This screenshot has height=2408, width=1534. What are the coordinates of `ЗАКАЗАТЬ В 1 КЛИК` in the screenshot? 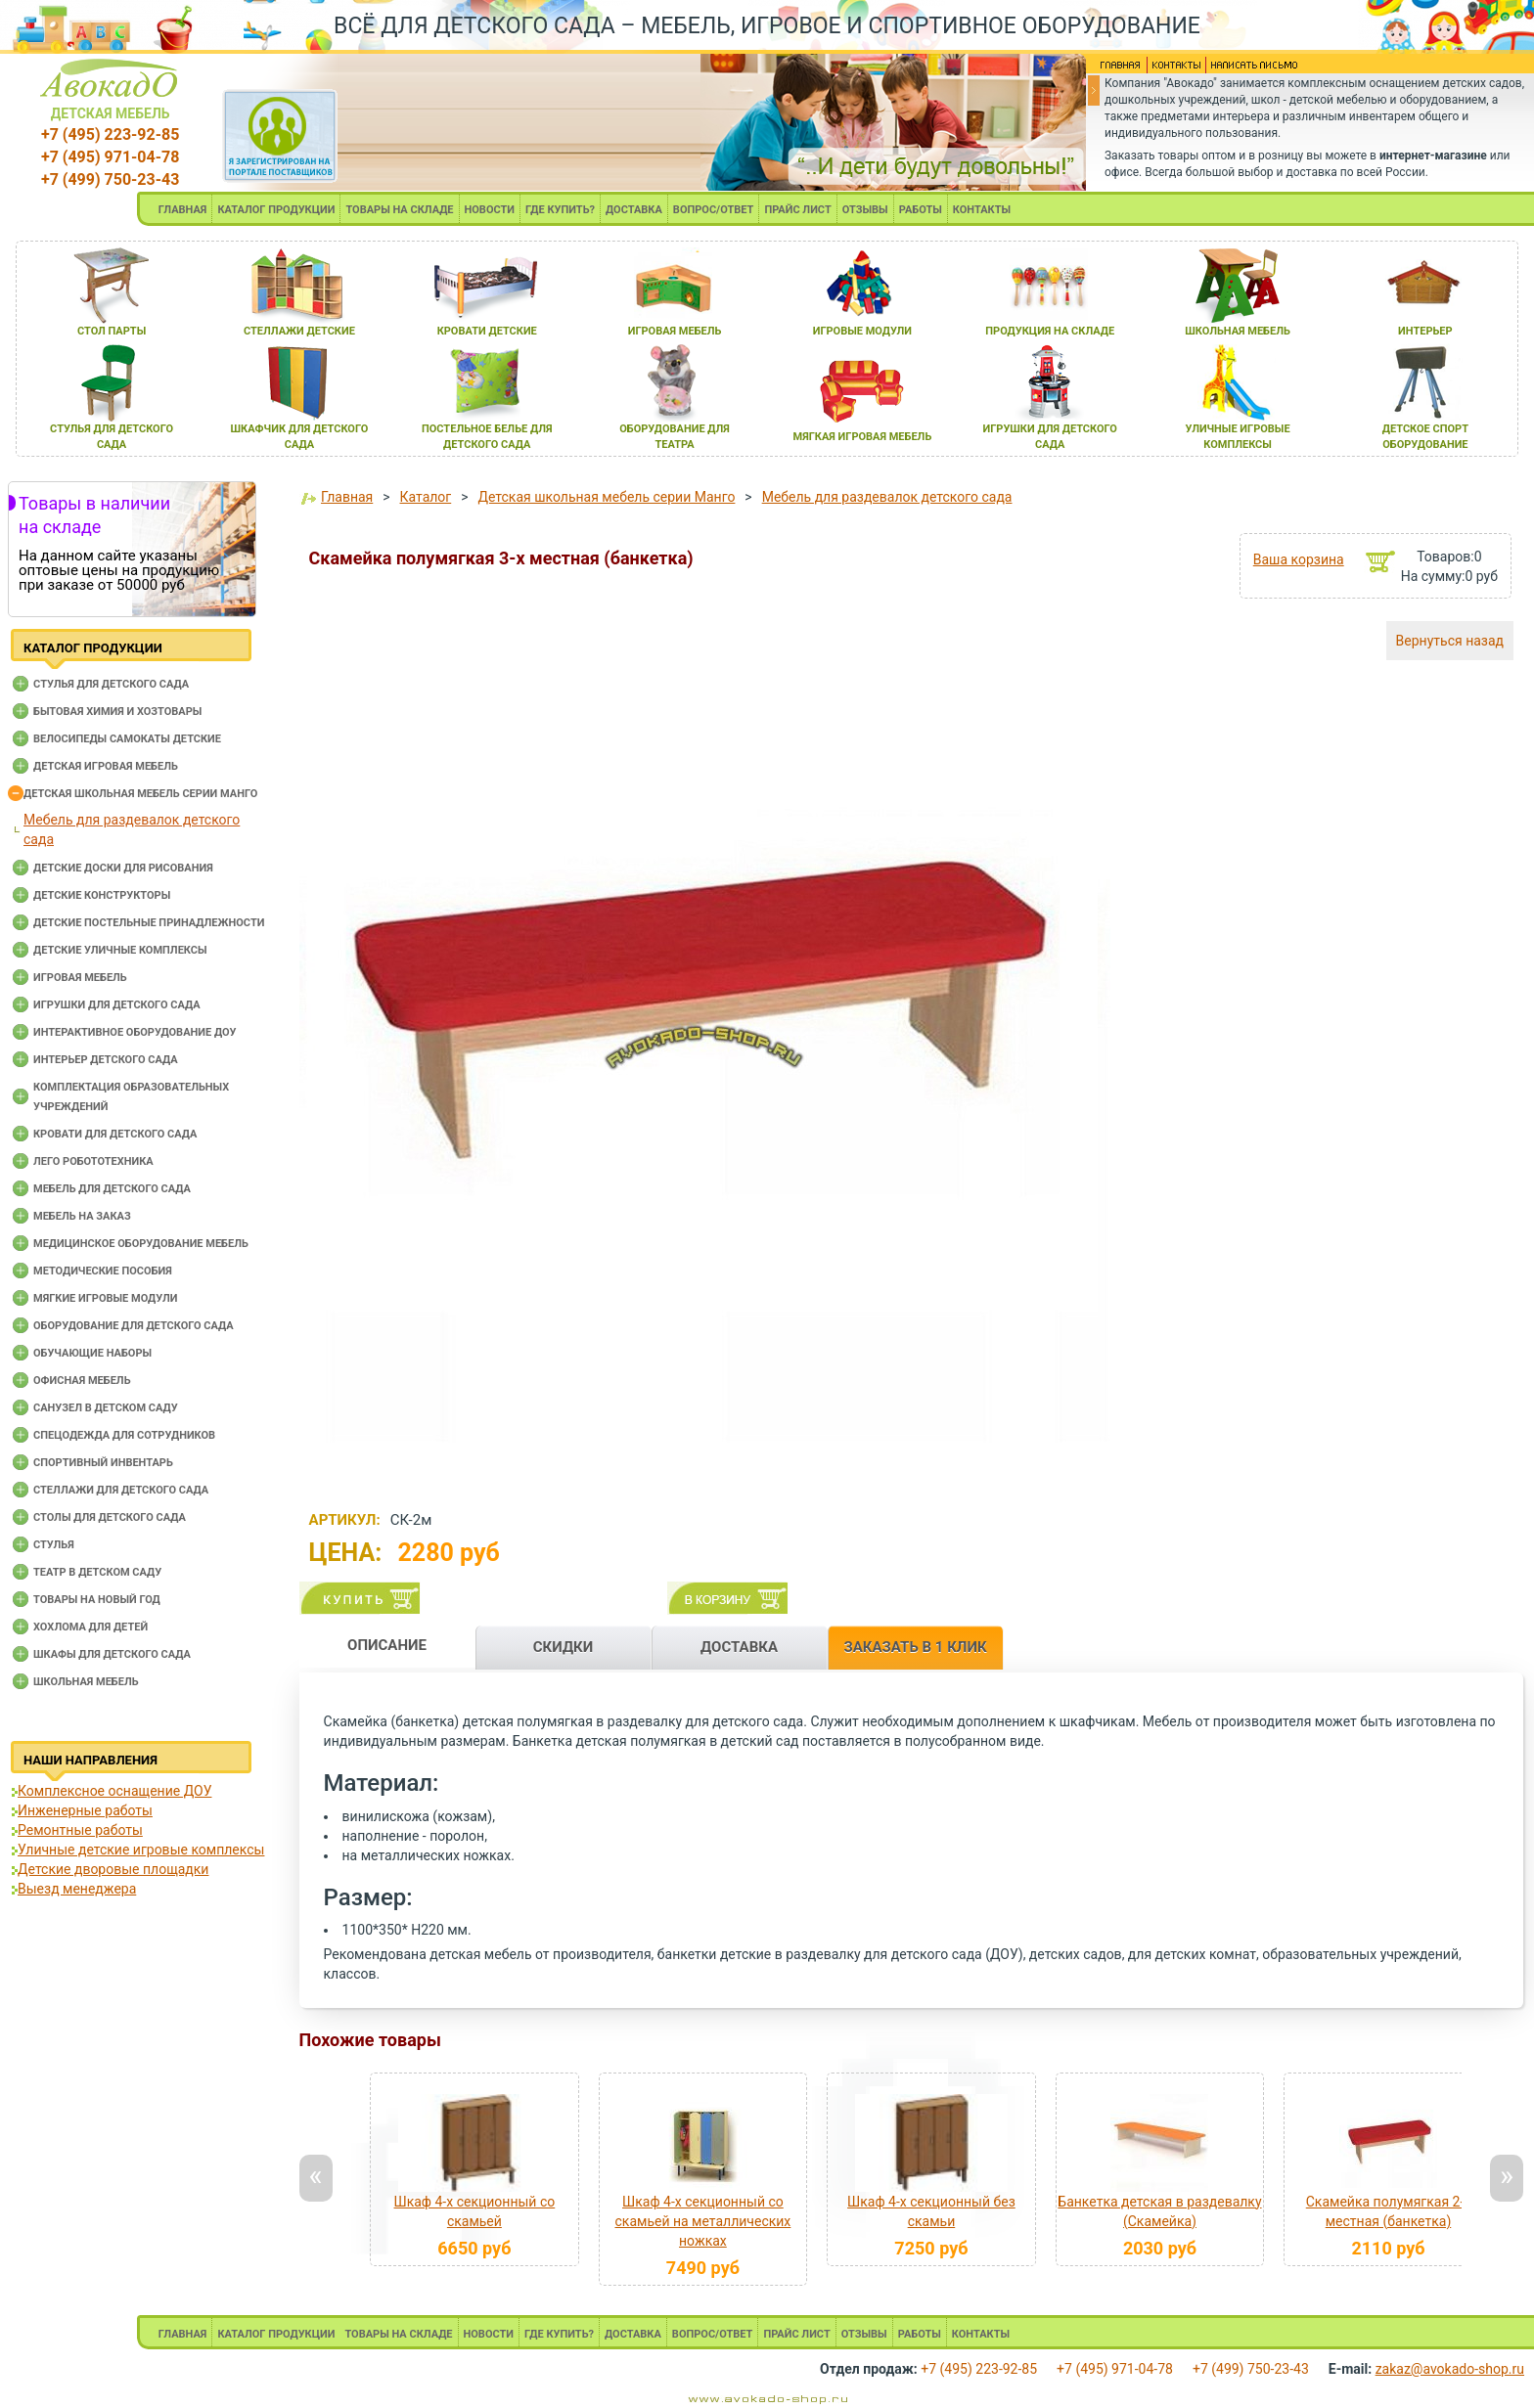 It's located at (914, 1647).